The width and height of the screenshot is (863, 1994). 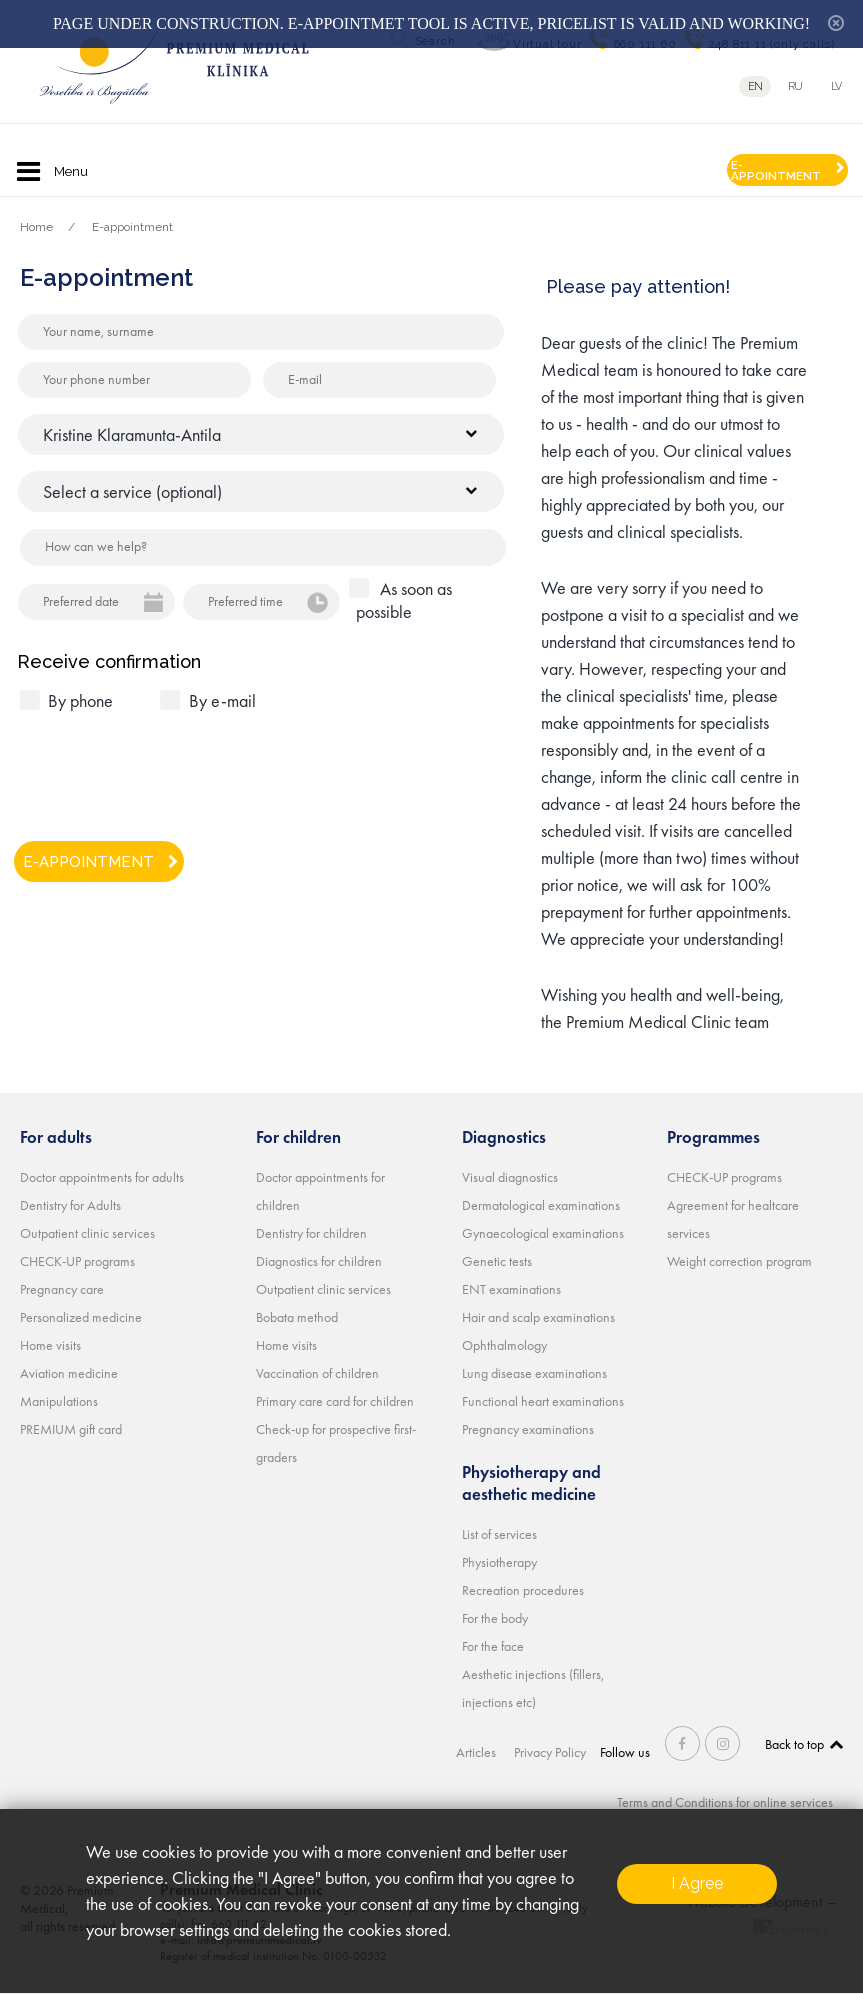 I want to click on Outpatient clinic services, so click(x=87, y=1233).